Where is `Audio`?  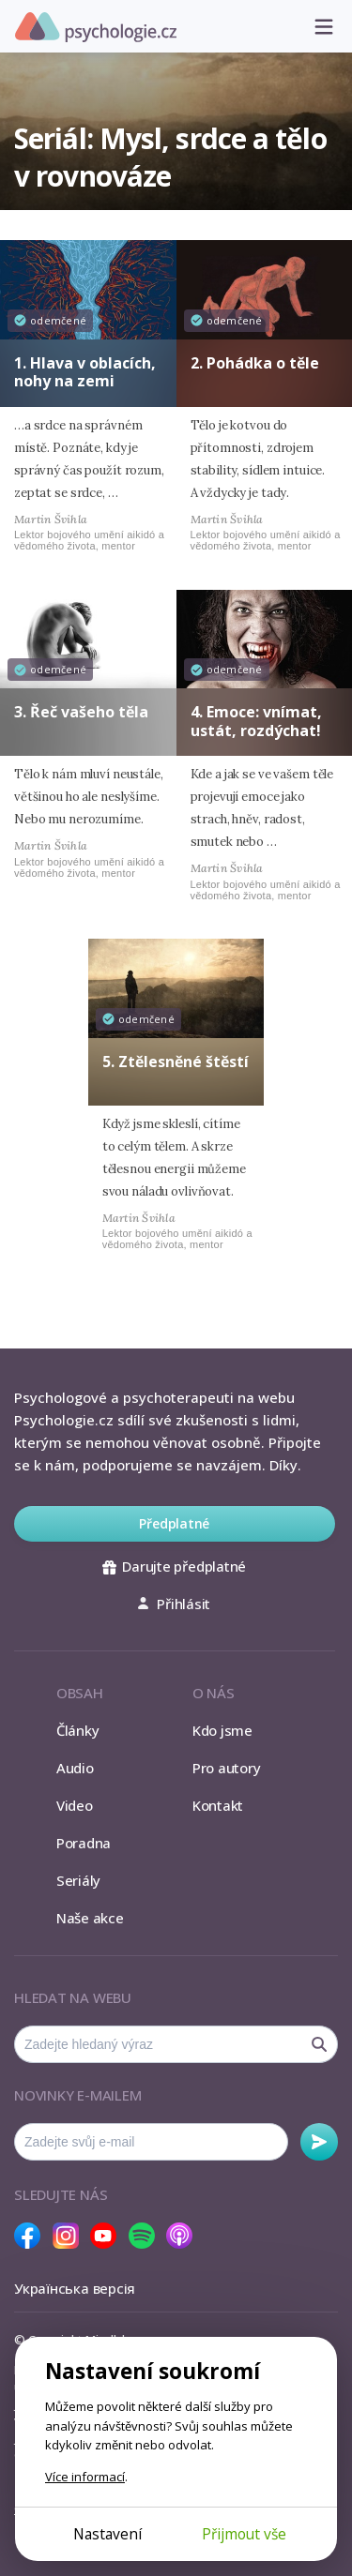 Audio is located at coordinates (75, 1767).